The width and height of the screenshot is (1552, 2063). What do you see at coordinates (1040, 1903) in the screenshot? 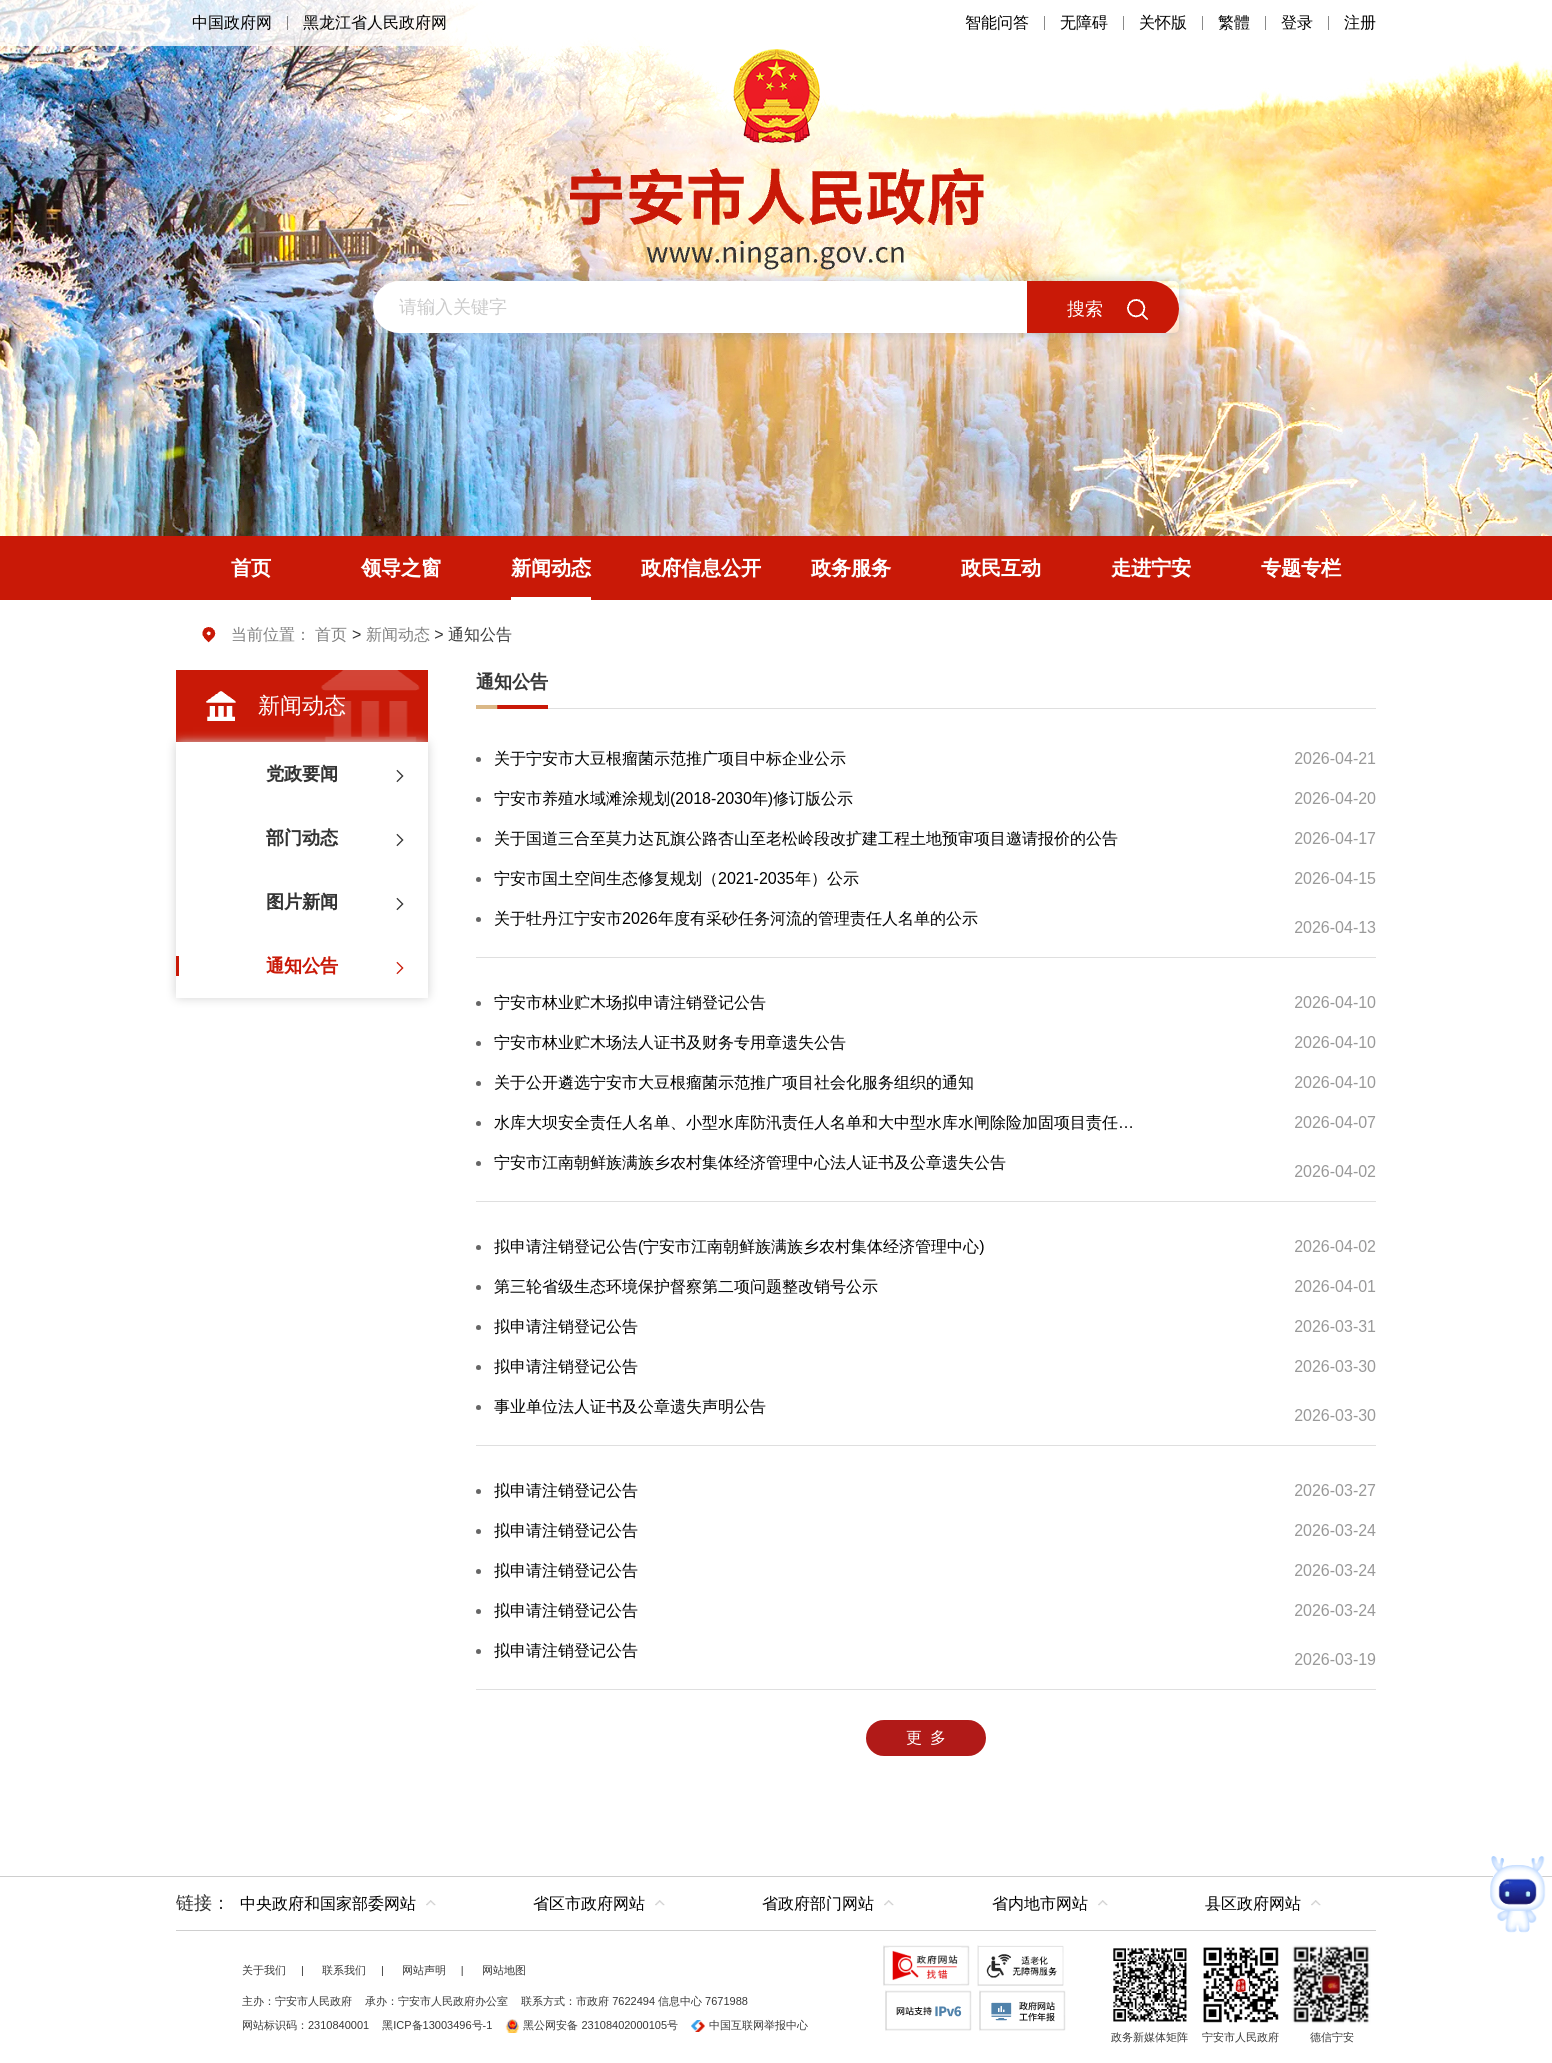
I see `省内地市网站` at bounding box center [1040, 1903].